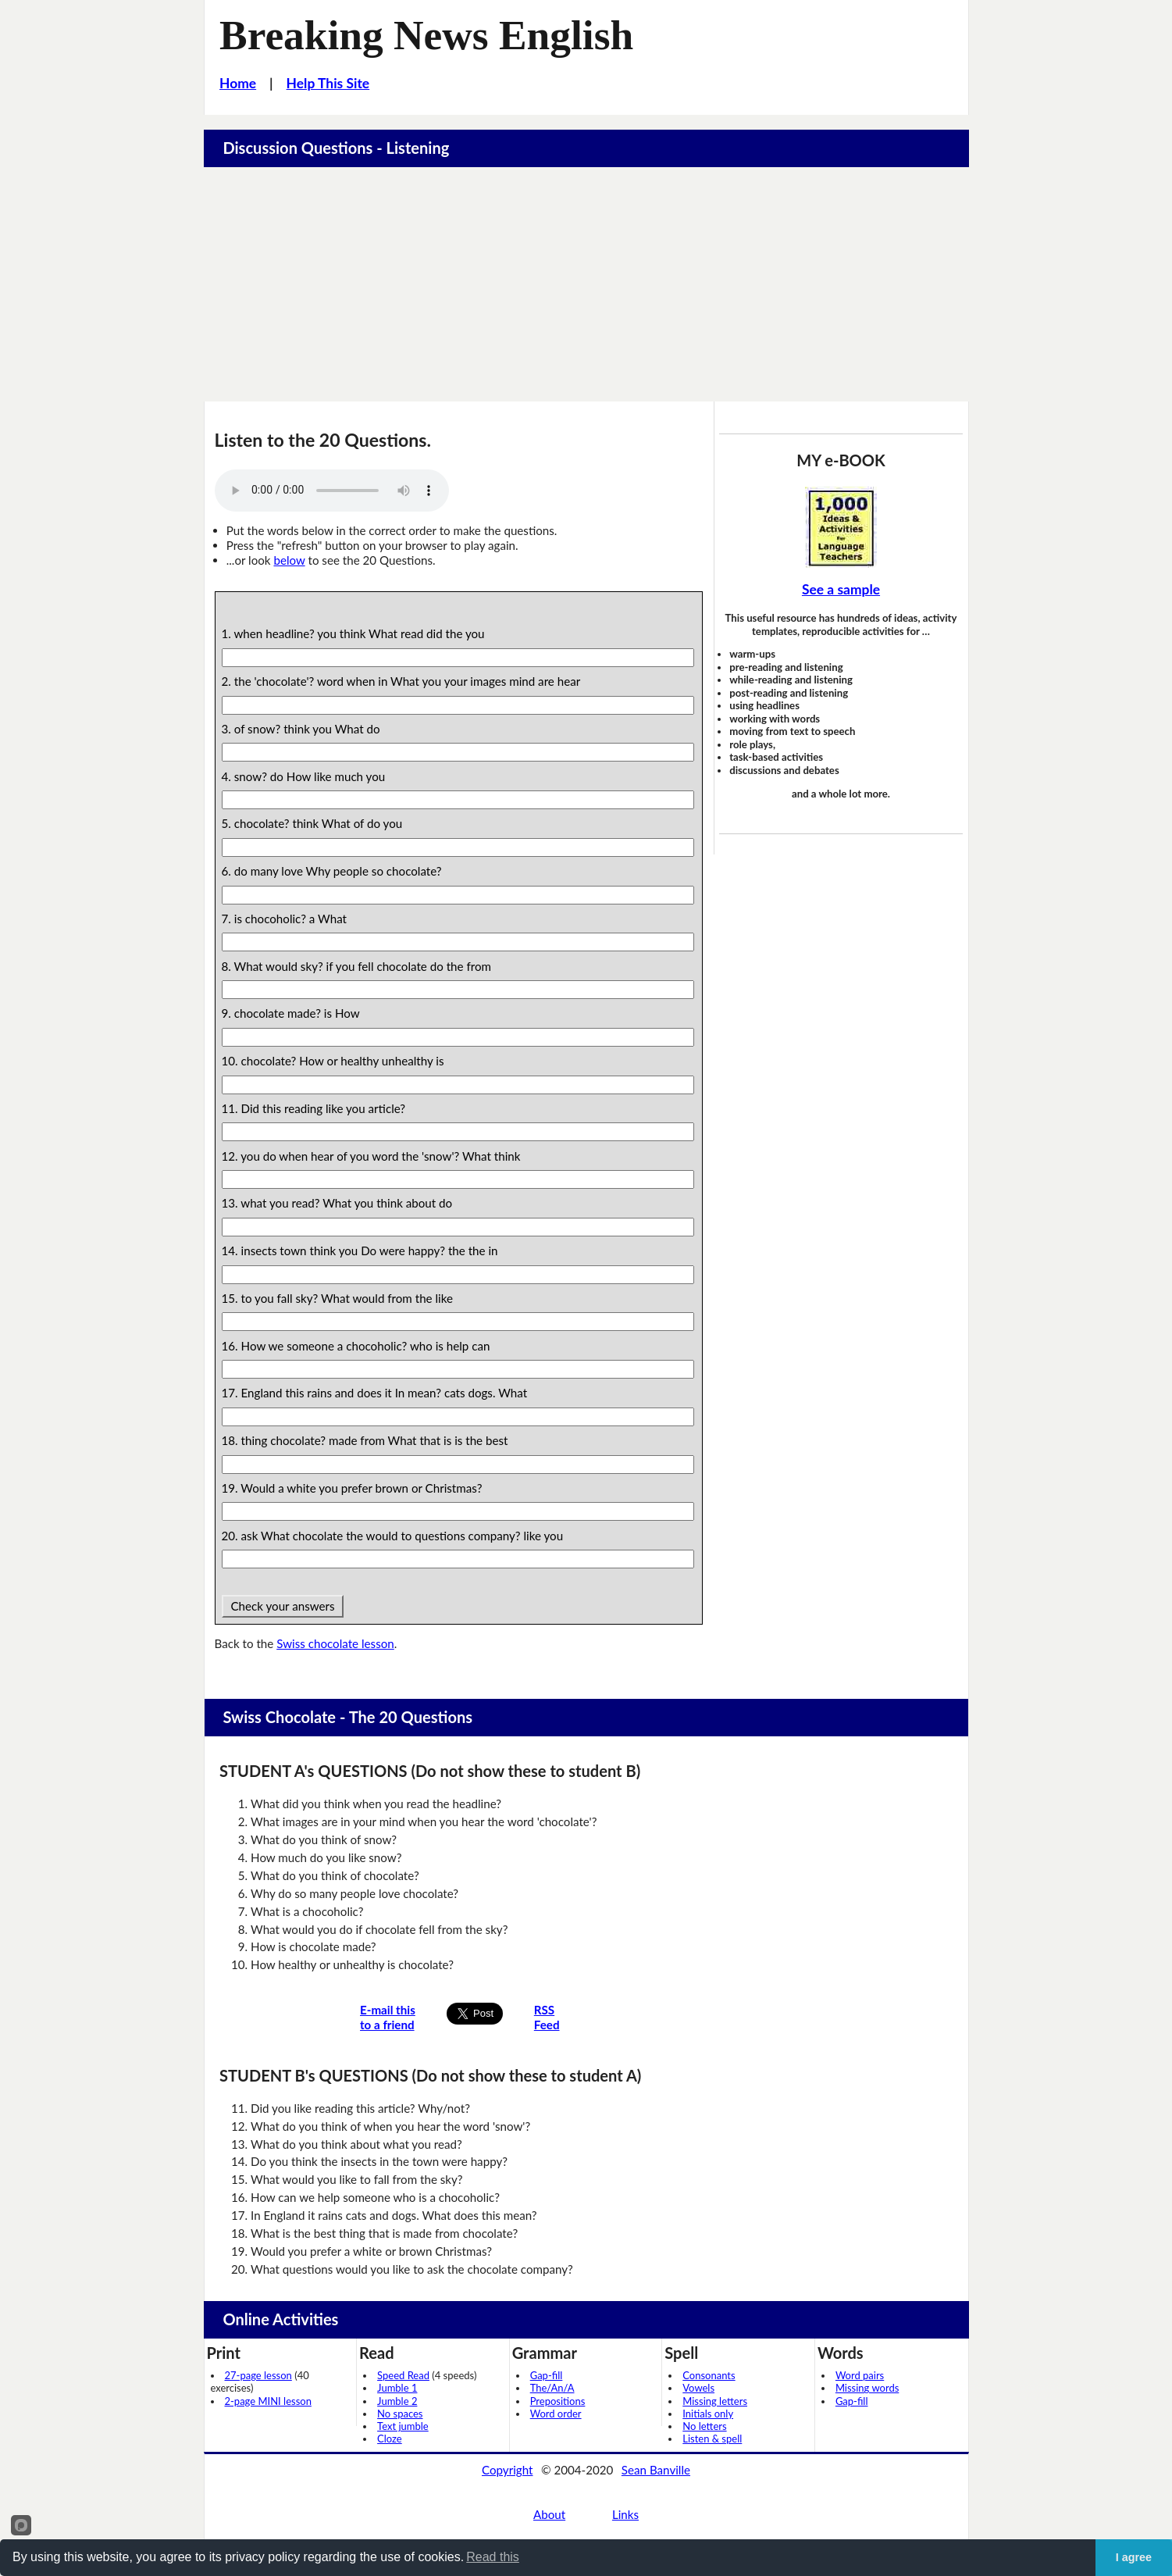  What do you see at coordinates (656, 2470) in the screenshot?
I see `Sean Banville` at bounding box center [656, 2470].